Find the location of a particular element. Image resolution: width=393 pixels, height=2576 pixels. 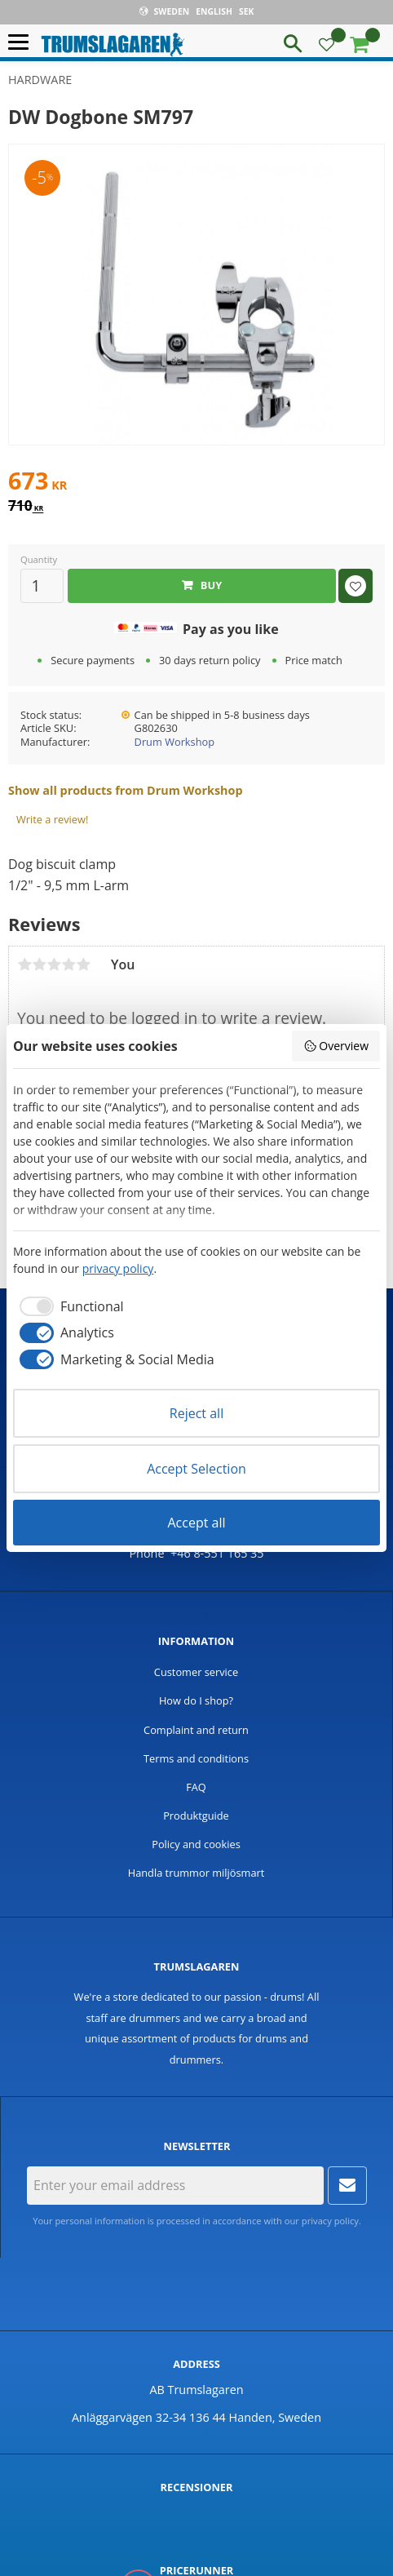

[button] is located at coordinates (22, 43).